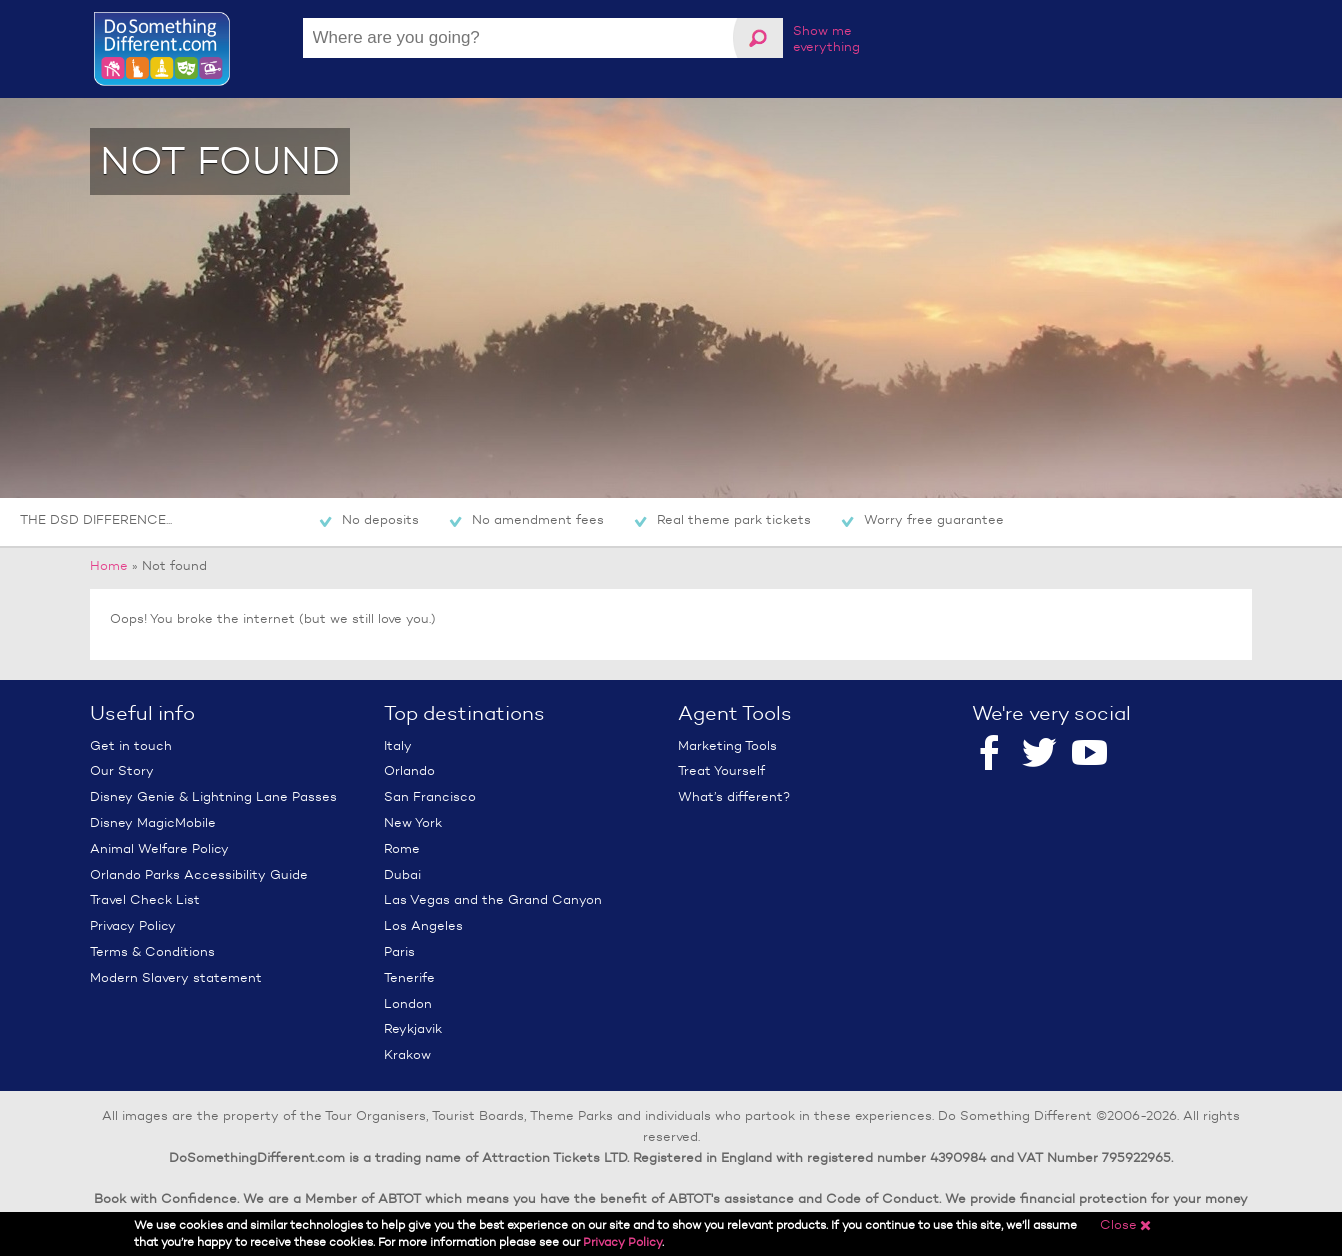 The image size is (1342, 1256). Describe the element at coordinates (408, 1003) in the screenshot. I see `London` at that location.